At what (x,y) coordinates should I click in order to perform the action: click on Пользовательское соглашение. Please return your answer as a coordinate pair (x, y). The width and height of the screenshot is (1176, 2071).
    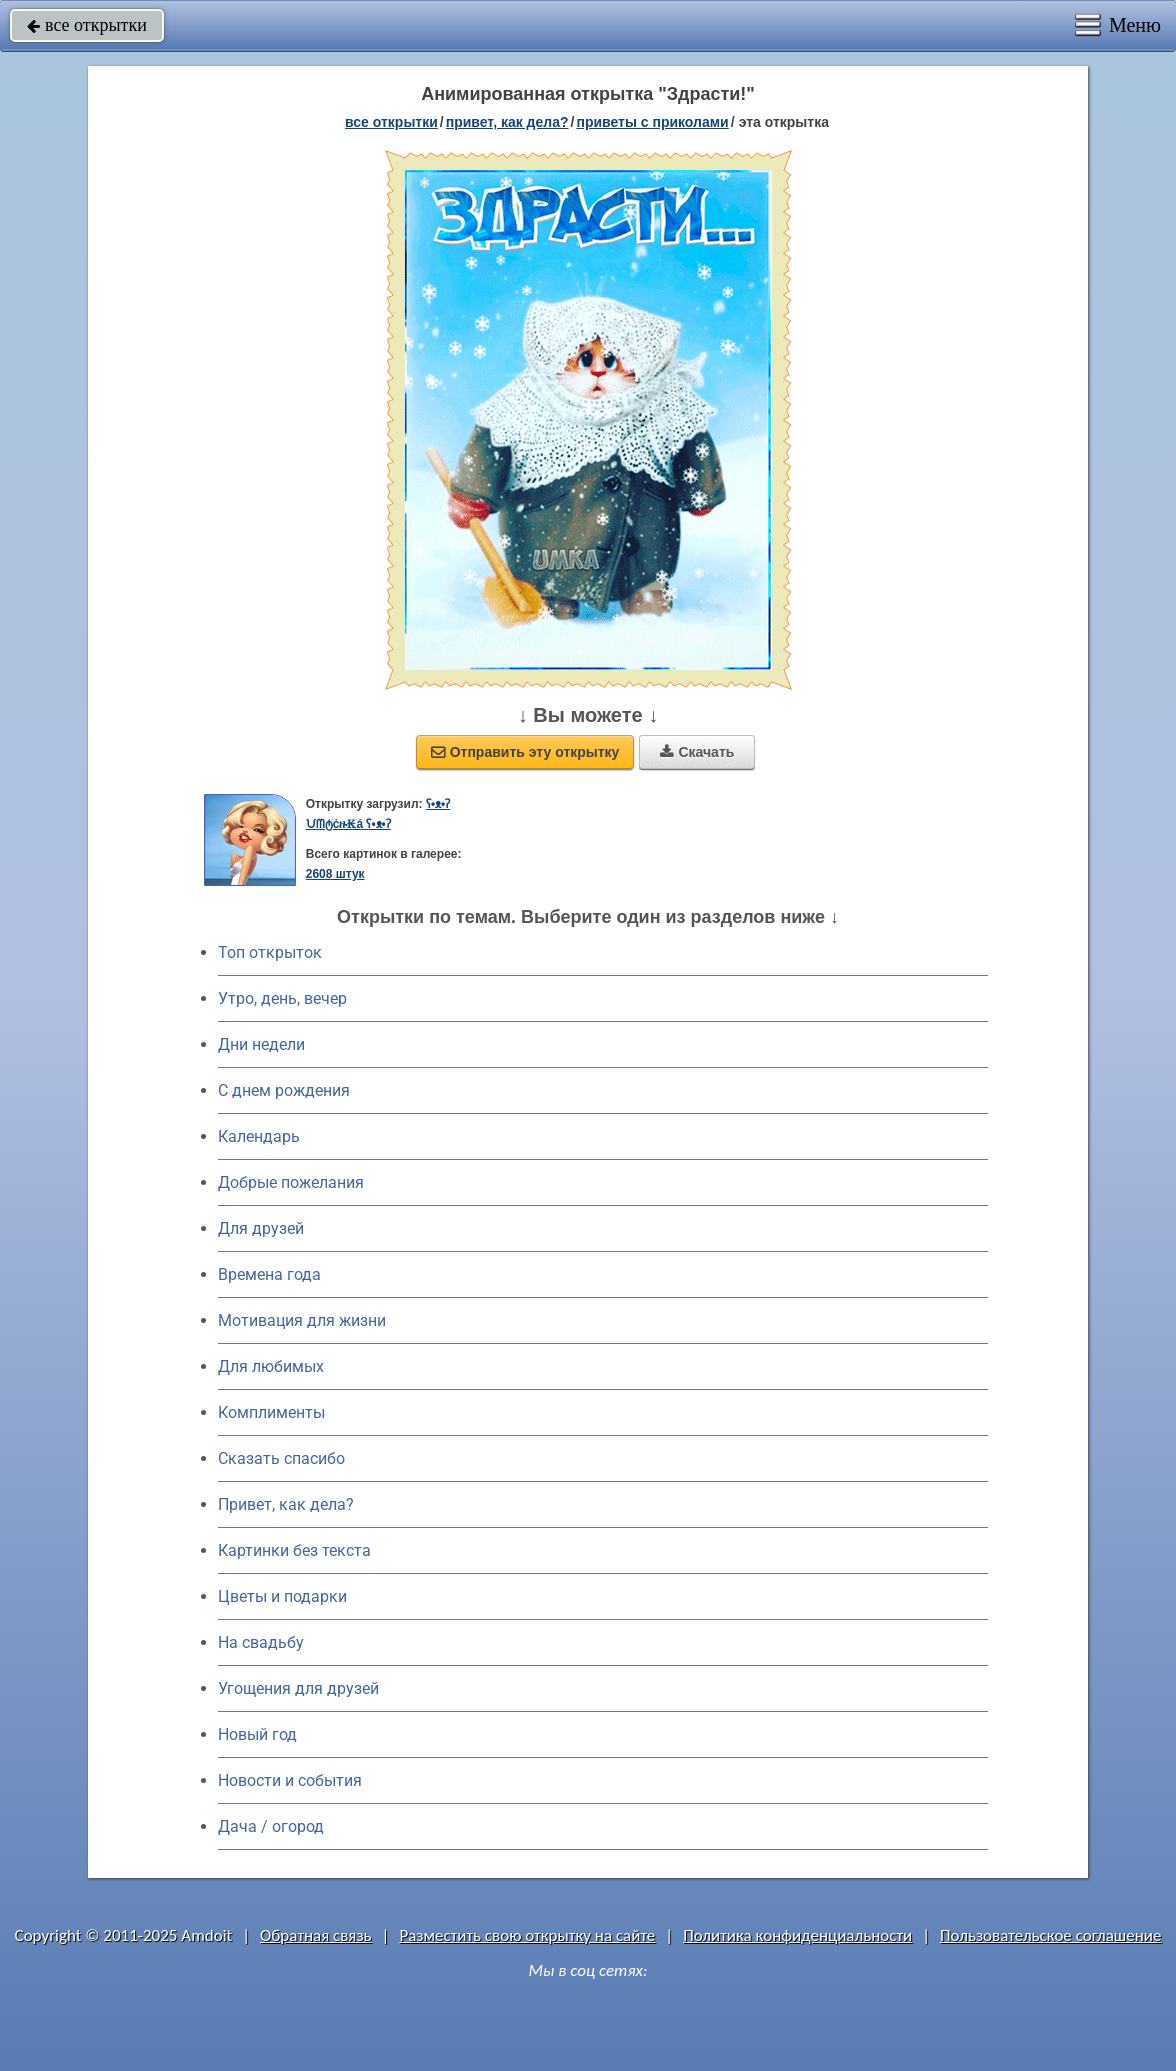
    Looking at the image, I should click on (1050, 1935).